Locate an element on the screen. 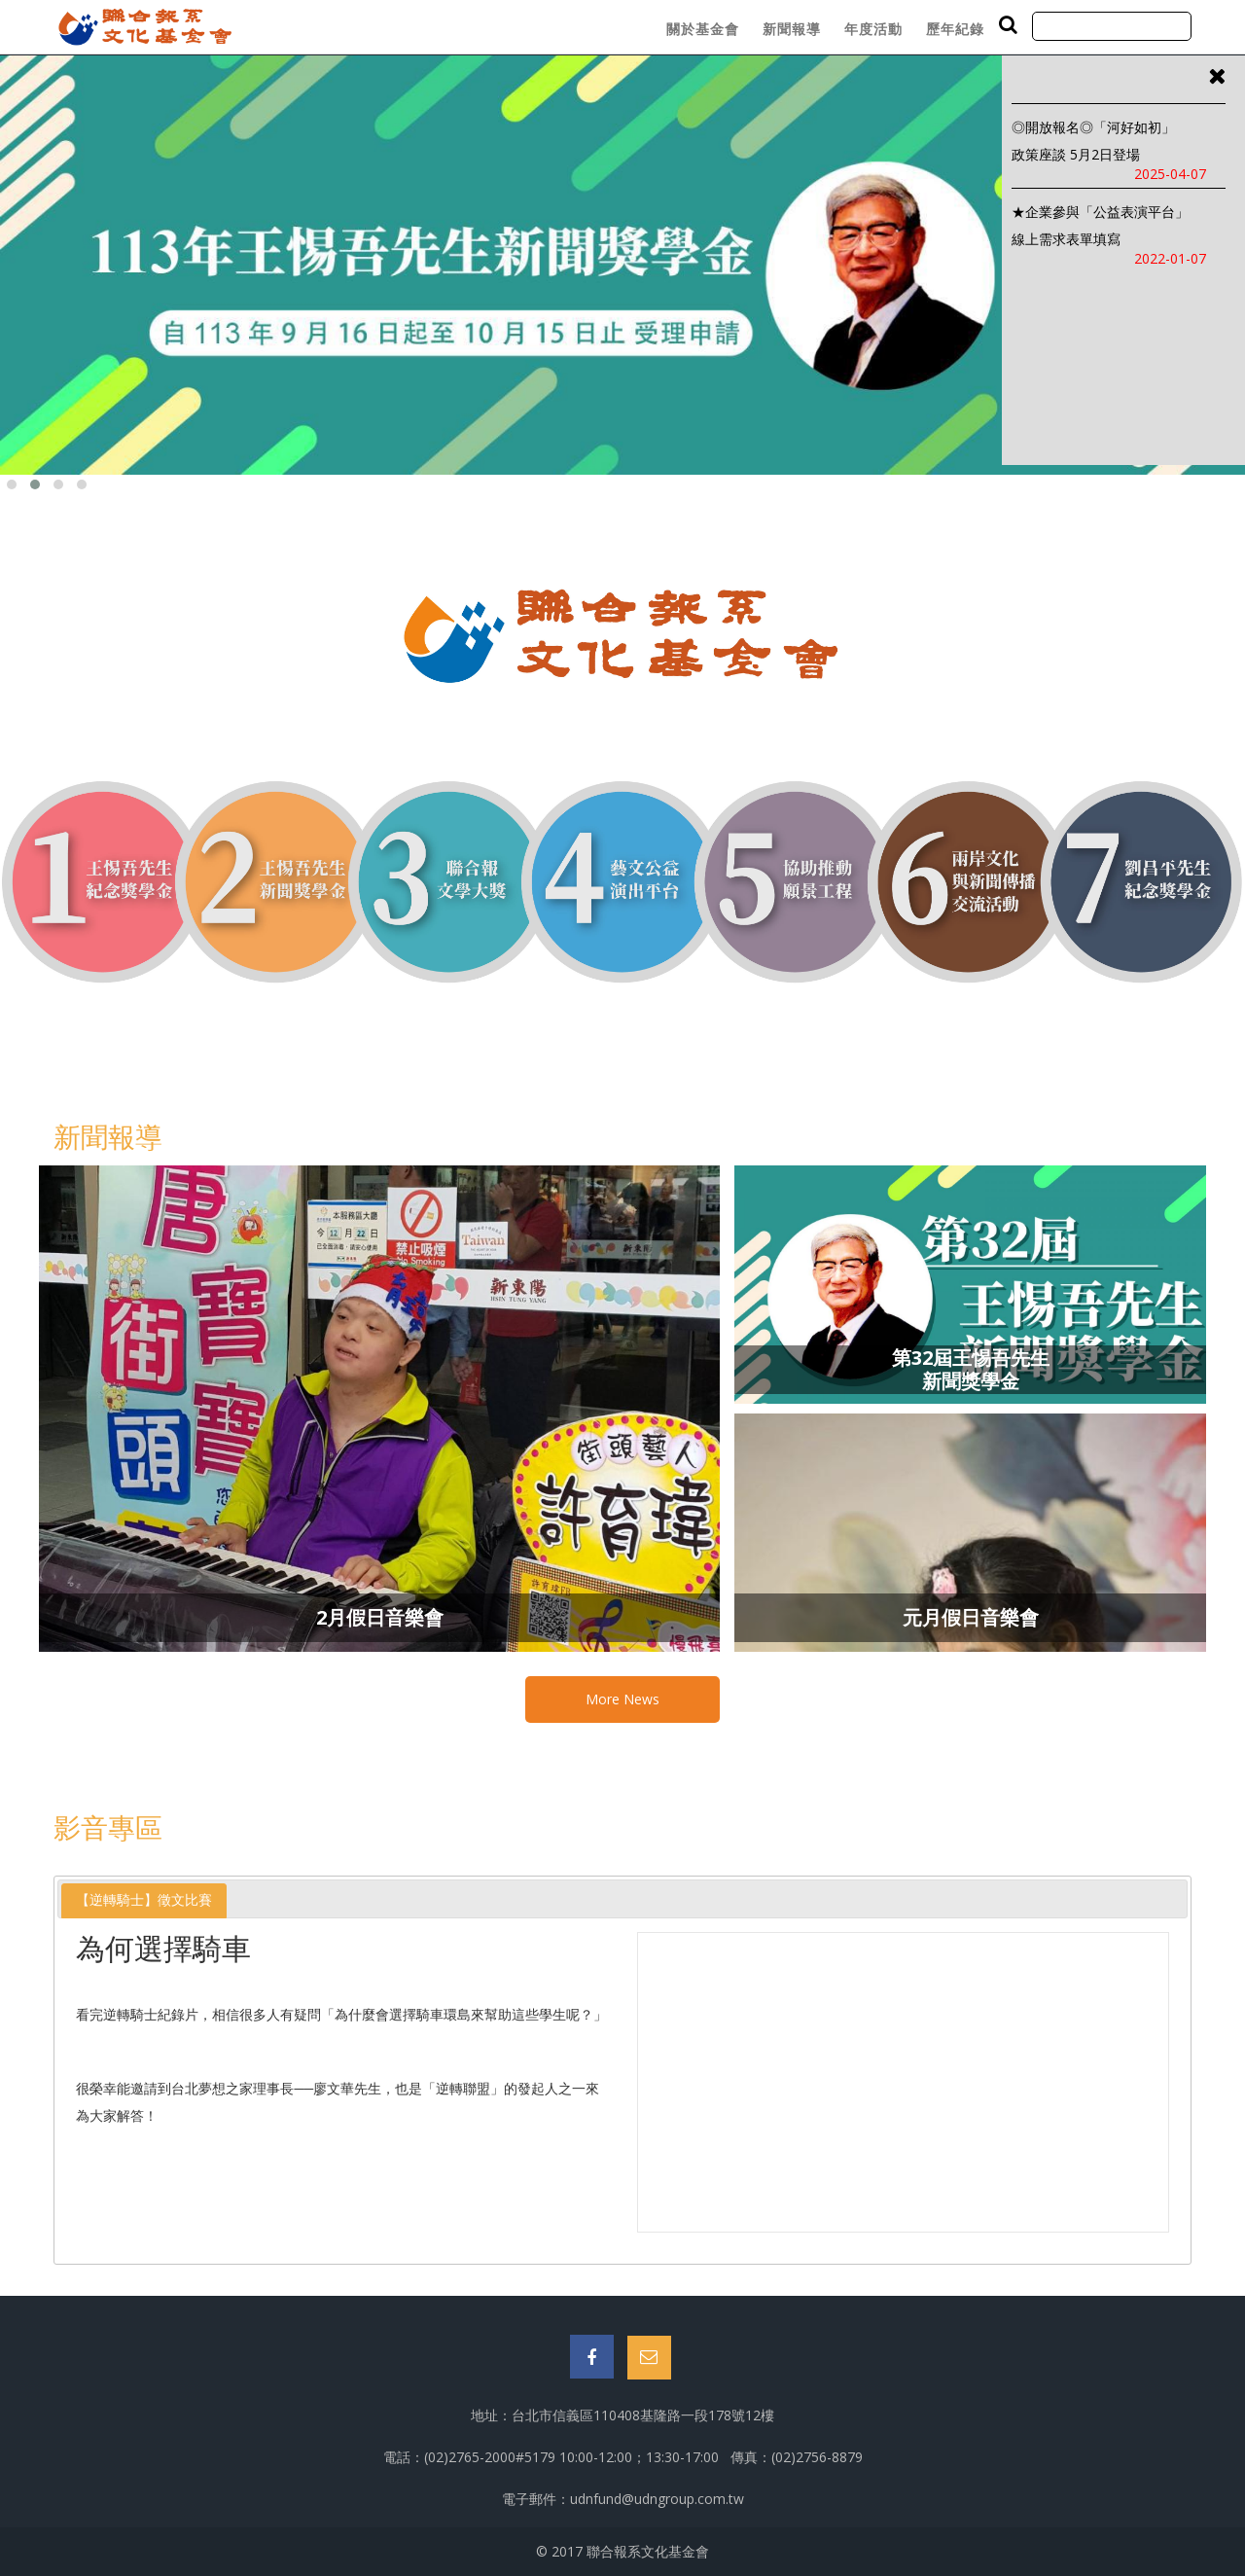  【逆轉騎士】徵文比賽 [presentation] is located at coordinates (144, 1900).